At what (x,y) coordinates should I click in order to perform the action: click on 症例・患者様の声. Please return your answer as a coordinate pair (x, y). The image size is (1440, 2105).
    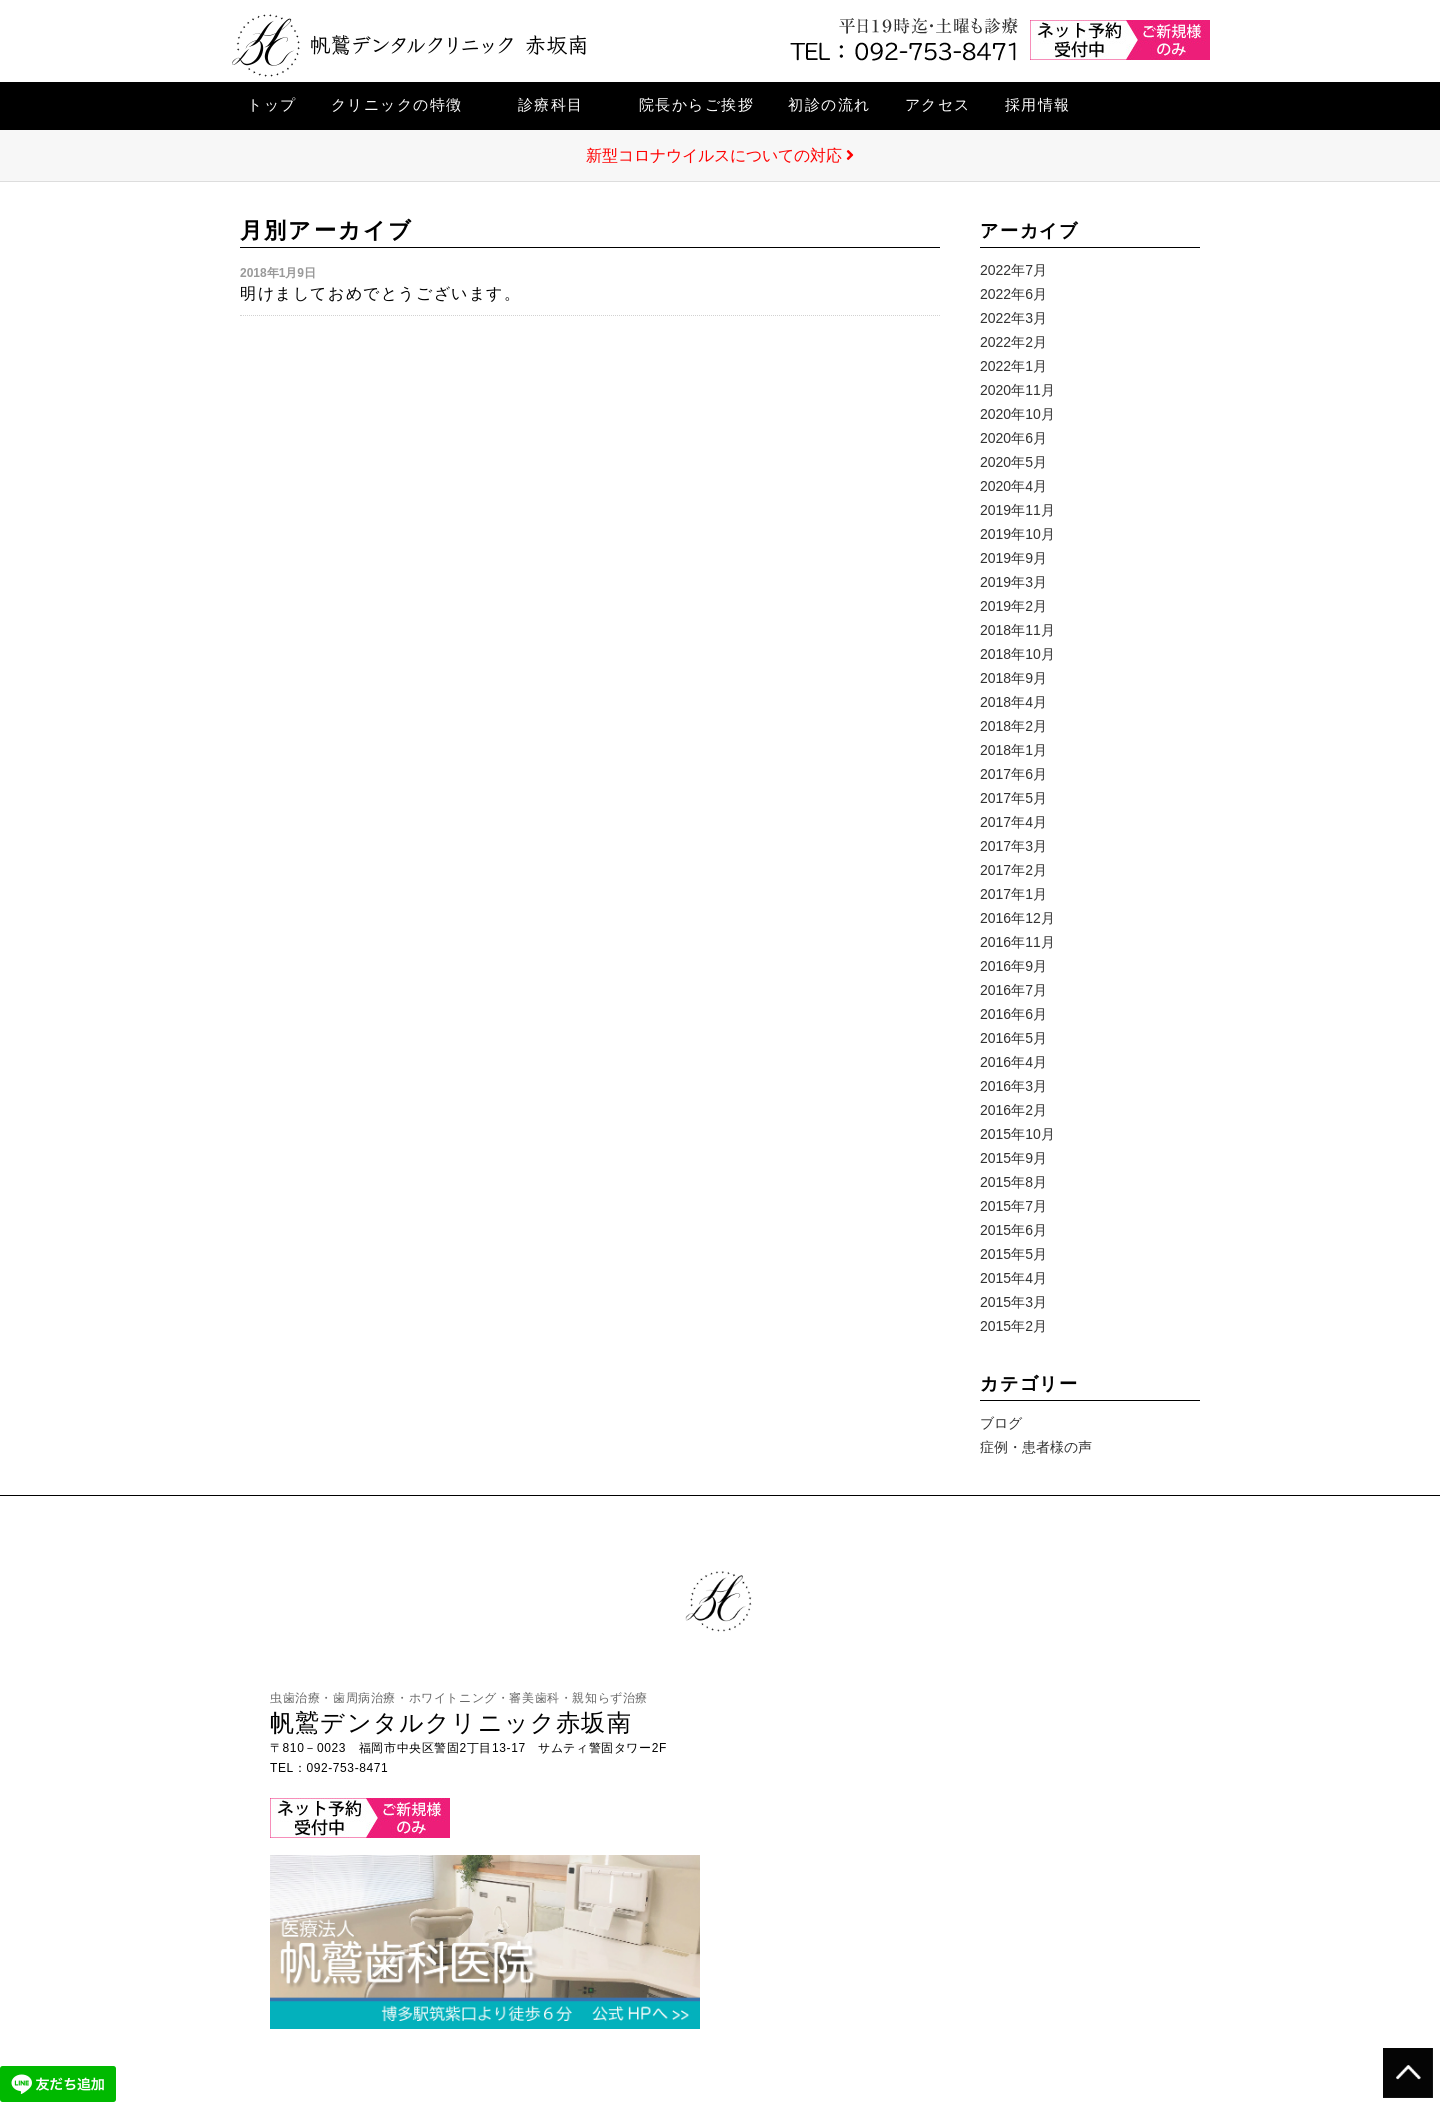
    Looking at the image, I should click on (1036, 1447).